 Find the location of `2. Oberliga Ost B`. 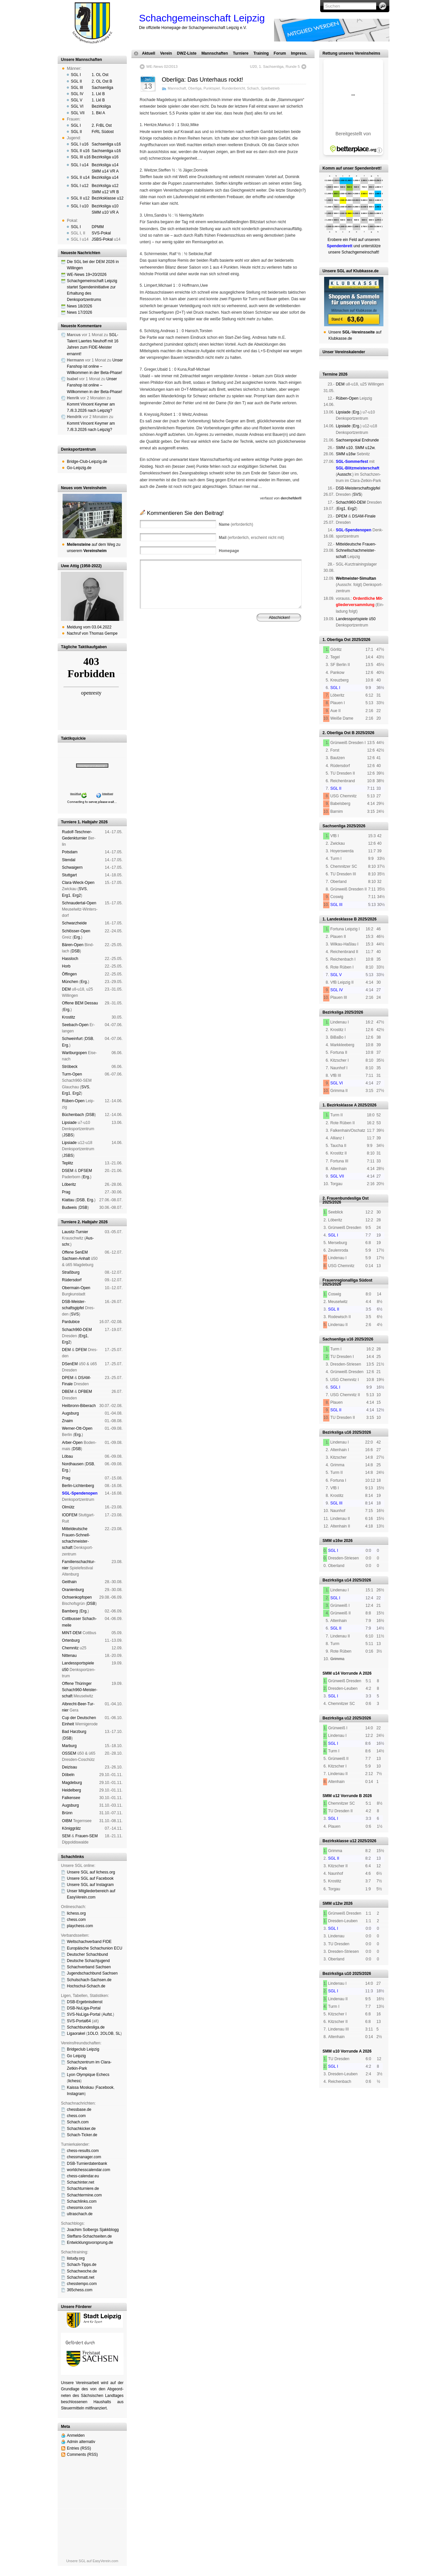

2. Oberliga Ost B is located at coordinates (338, 732).